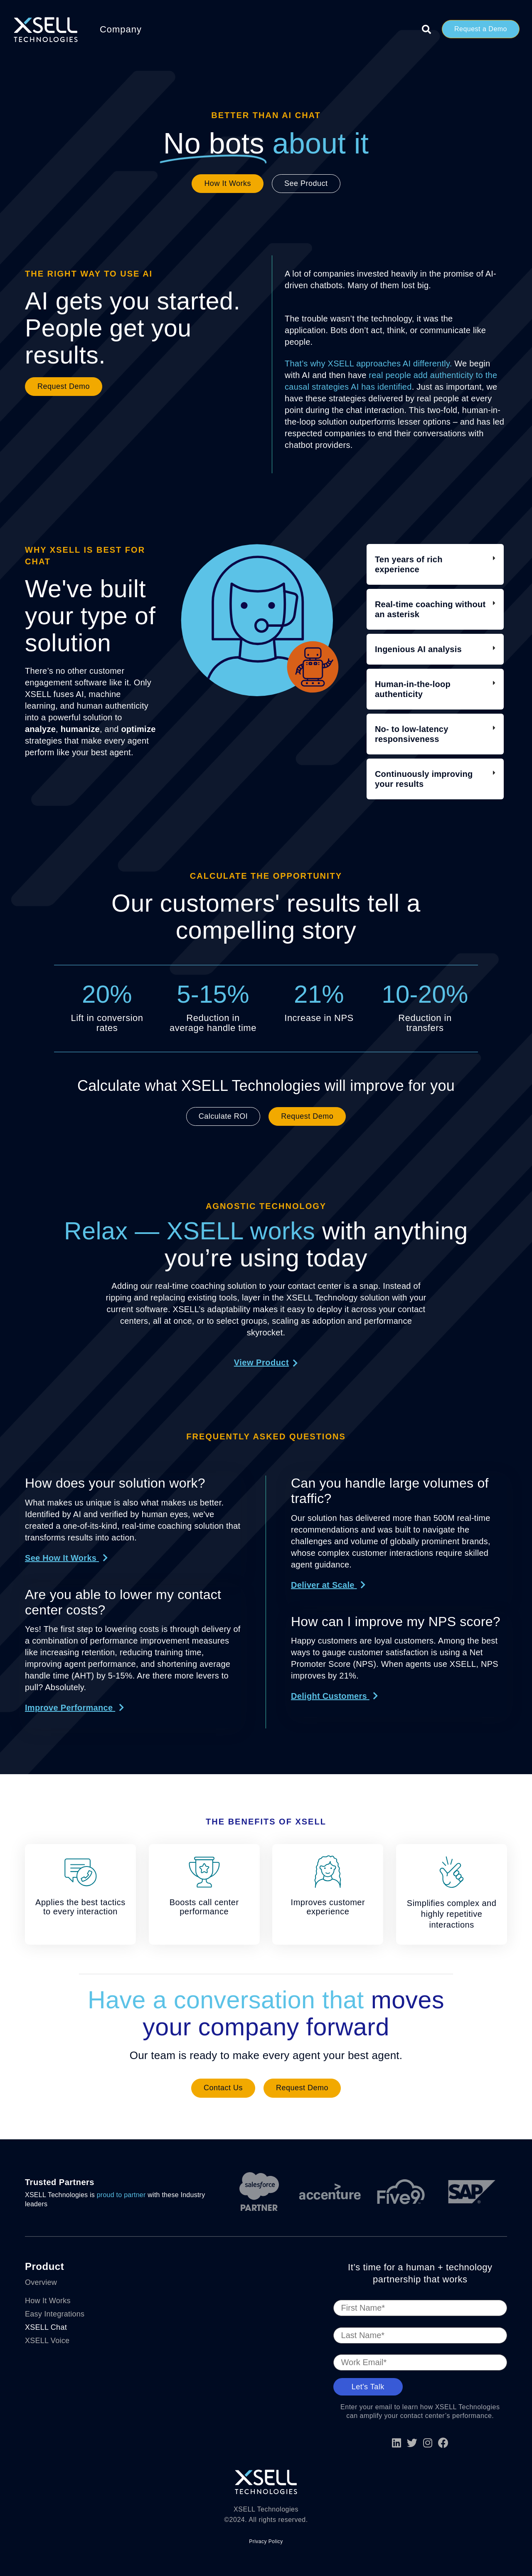 This screenshot has height=2576, width=532. What do you see at coordinates (223, 2088) in the screenshot?
I see `Contact Us` at bounding box center [223, 2088].